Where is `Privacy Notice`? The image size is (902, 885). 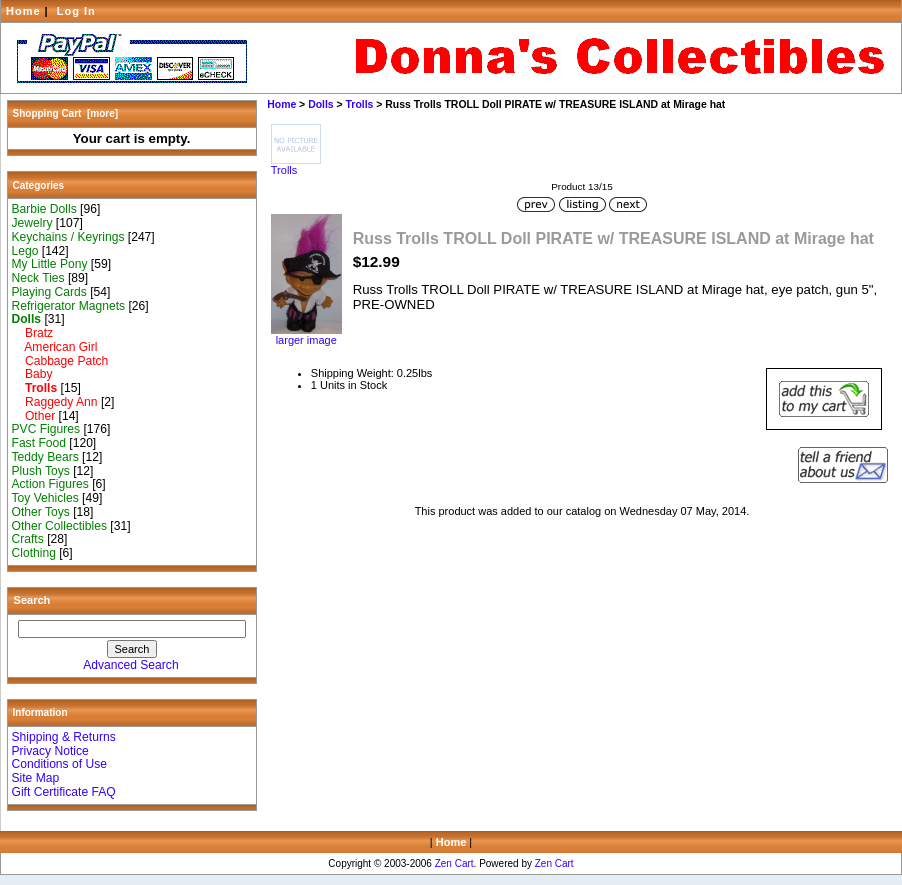 Privacy Notice is located at coordinates (50, 751).